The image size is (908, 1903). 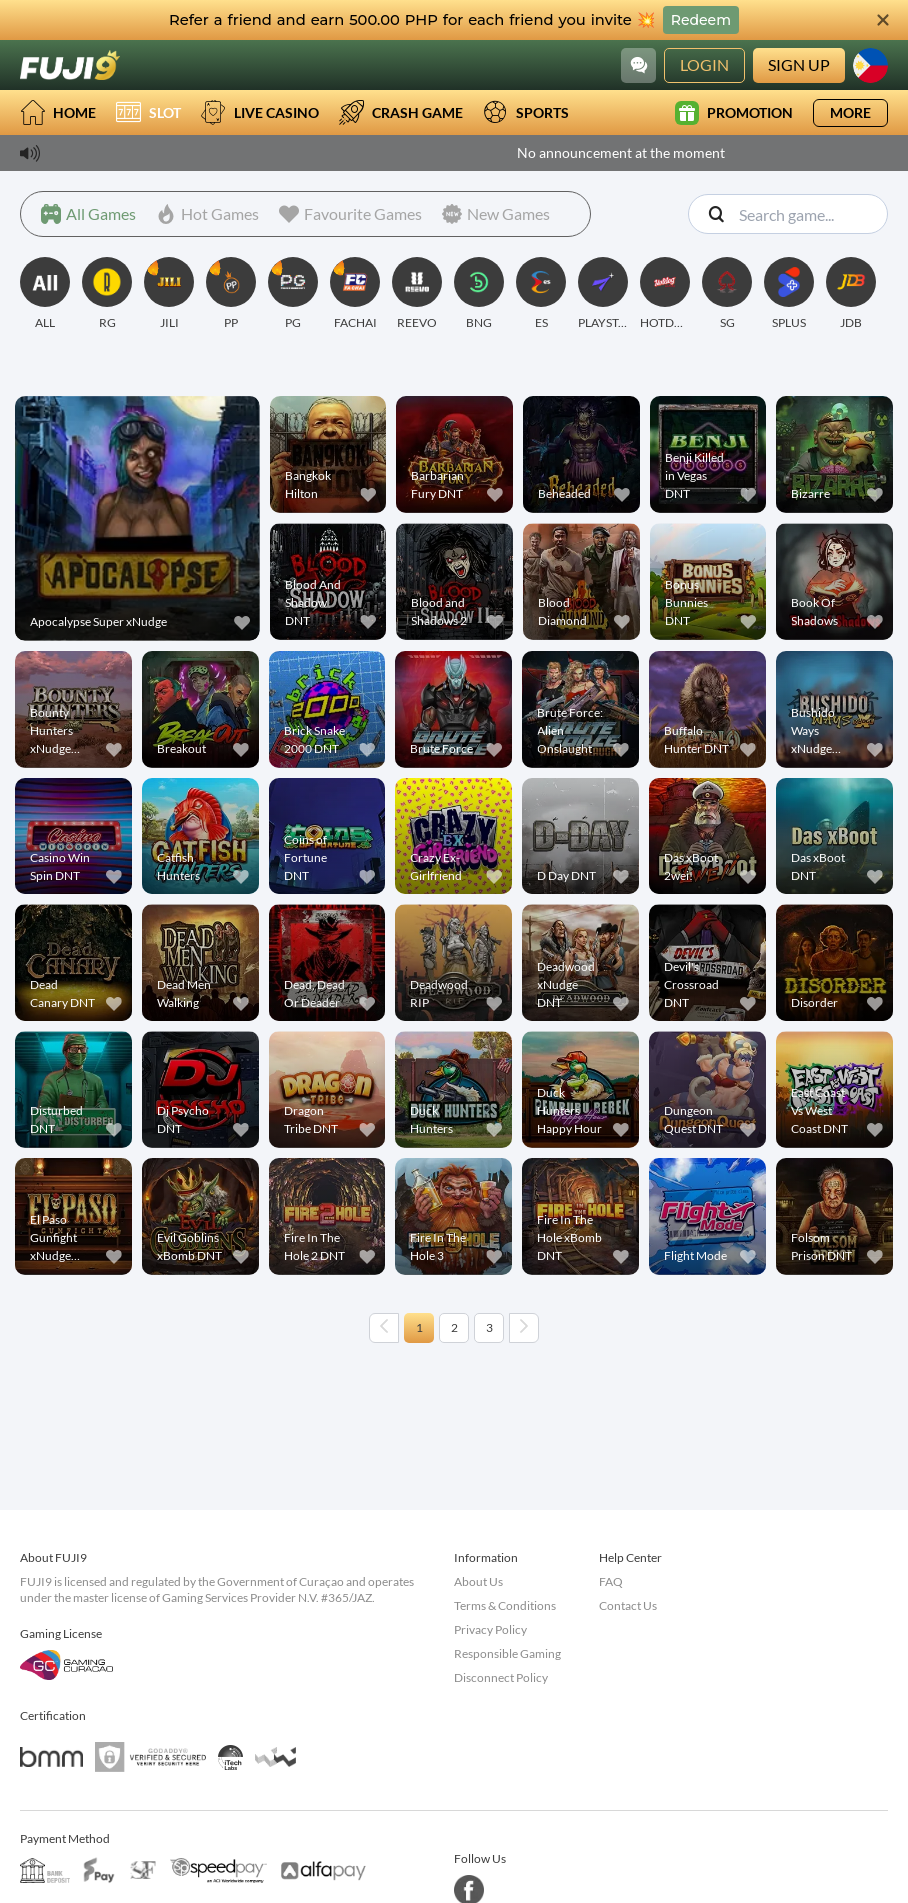 I want to click on [Hot Games], so click(x=207, y=214).